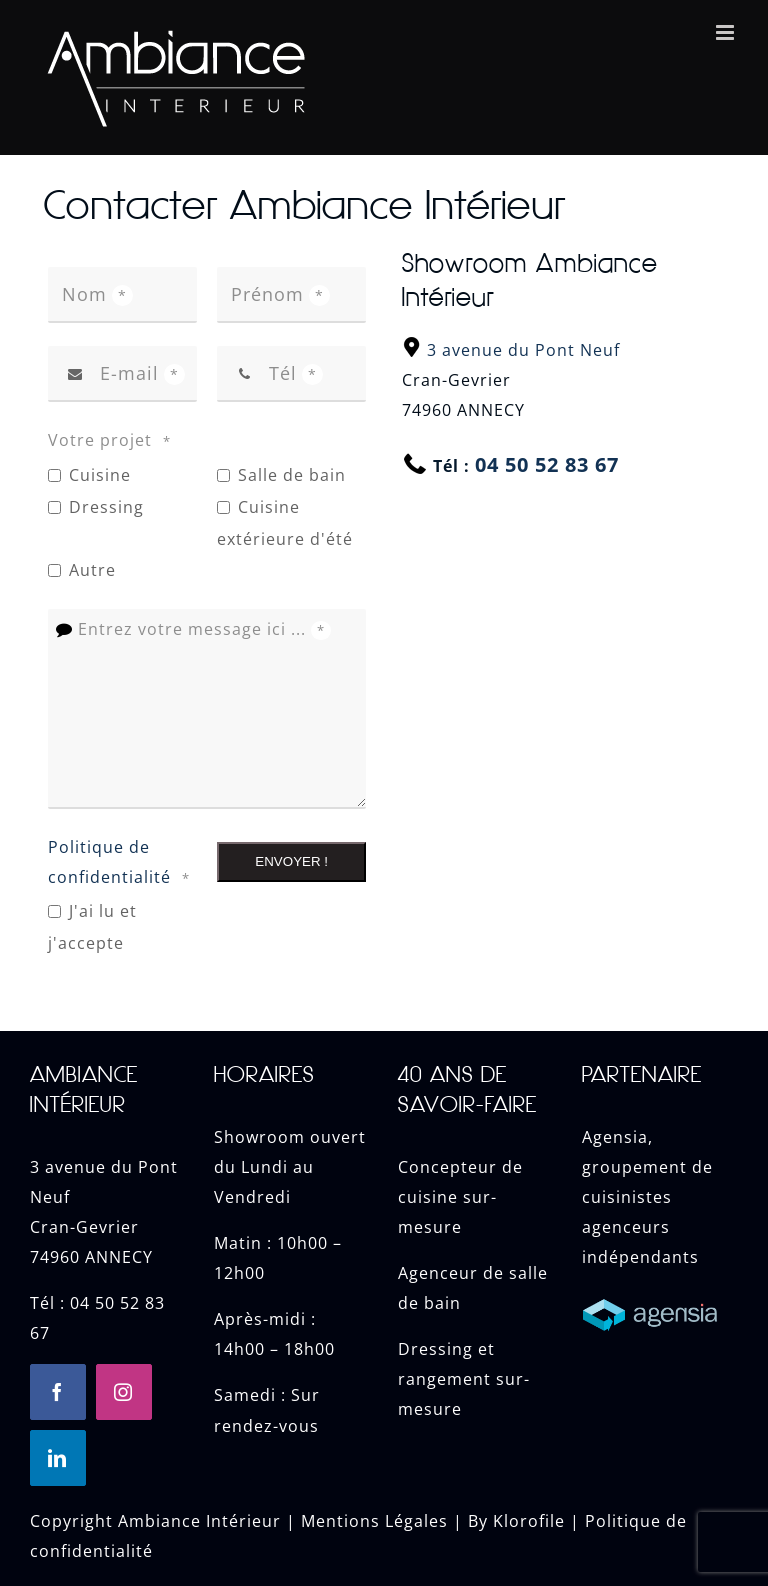 The height and width of the screenshot is (1586, 768). I want to click on [Cuisine Annecy], so click(660, 1296).